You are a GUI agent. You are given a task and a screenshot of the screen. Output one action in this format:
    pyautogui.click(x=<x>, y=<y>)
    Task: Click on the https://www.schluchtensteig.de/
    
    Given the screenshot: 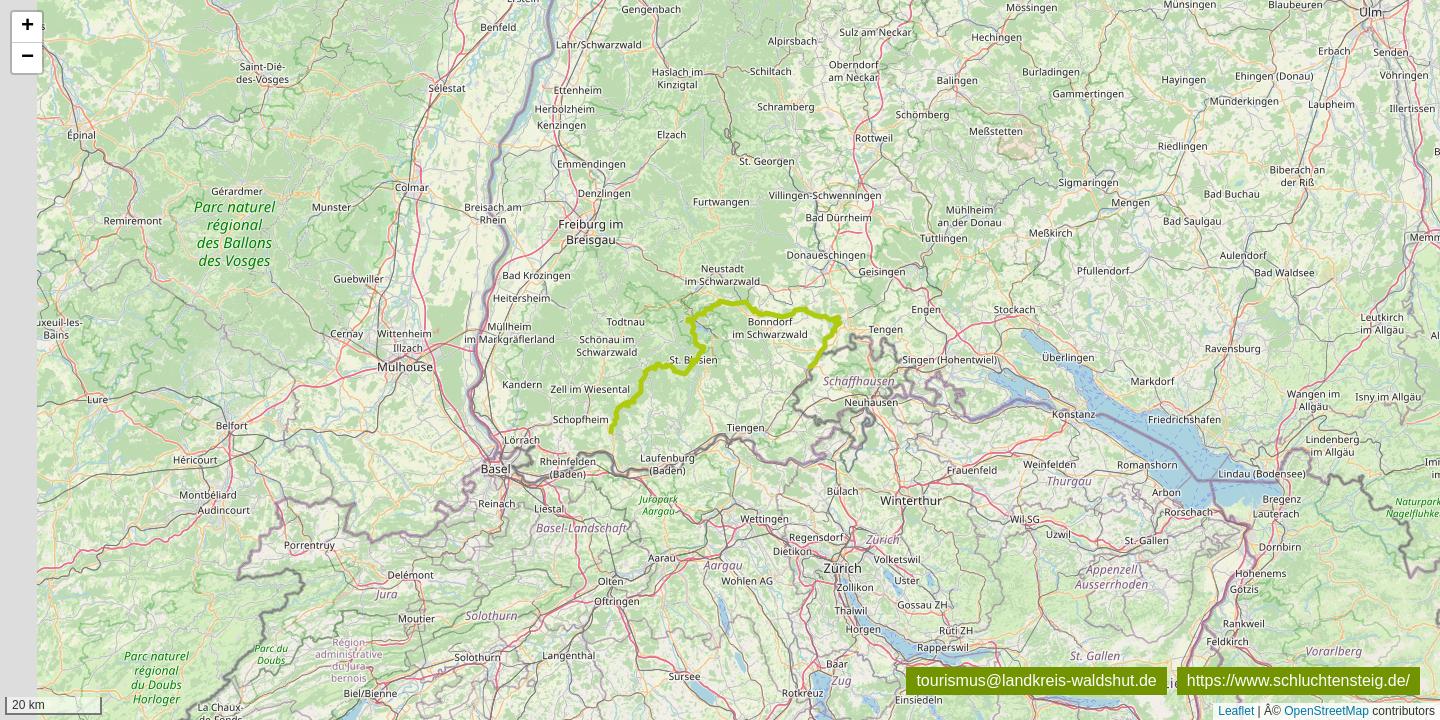 What is the action you would take?
    pyautogui.click(x=1298, y=680)
    